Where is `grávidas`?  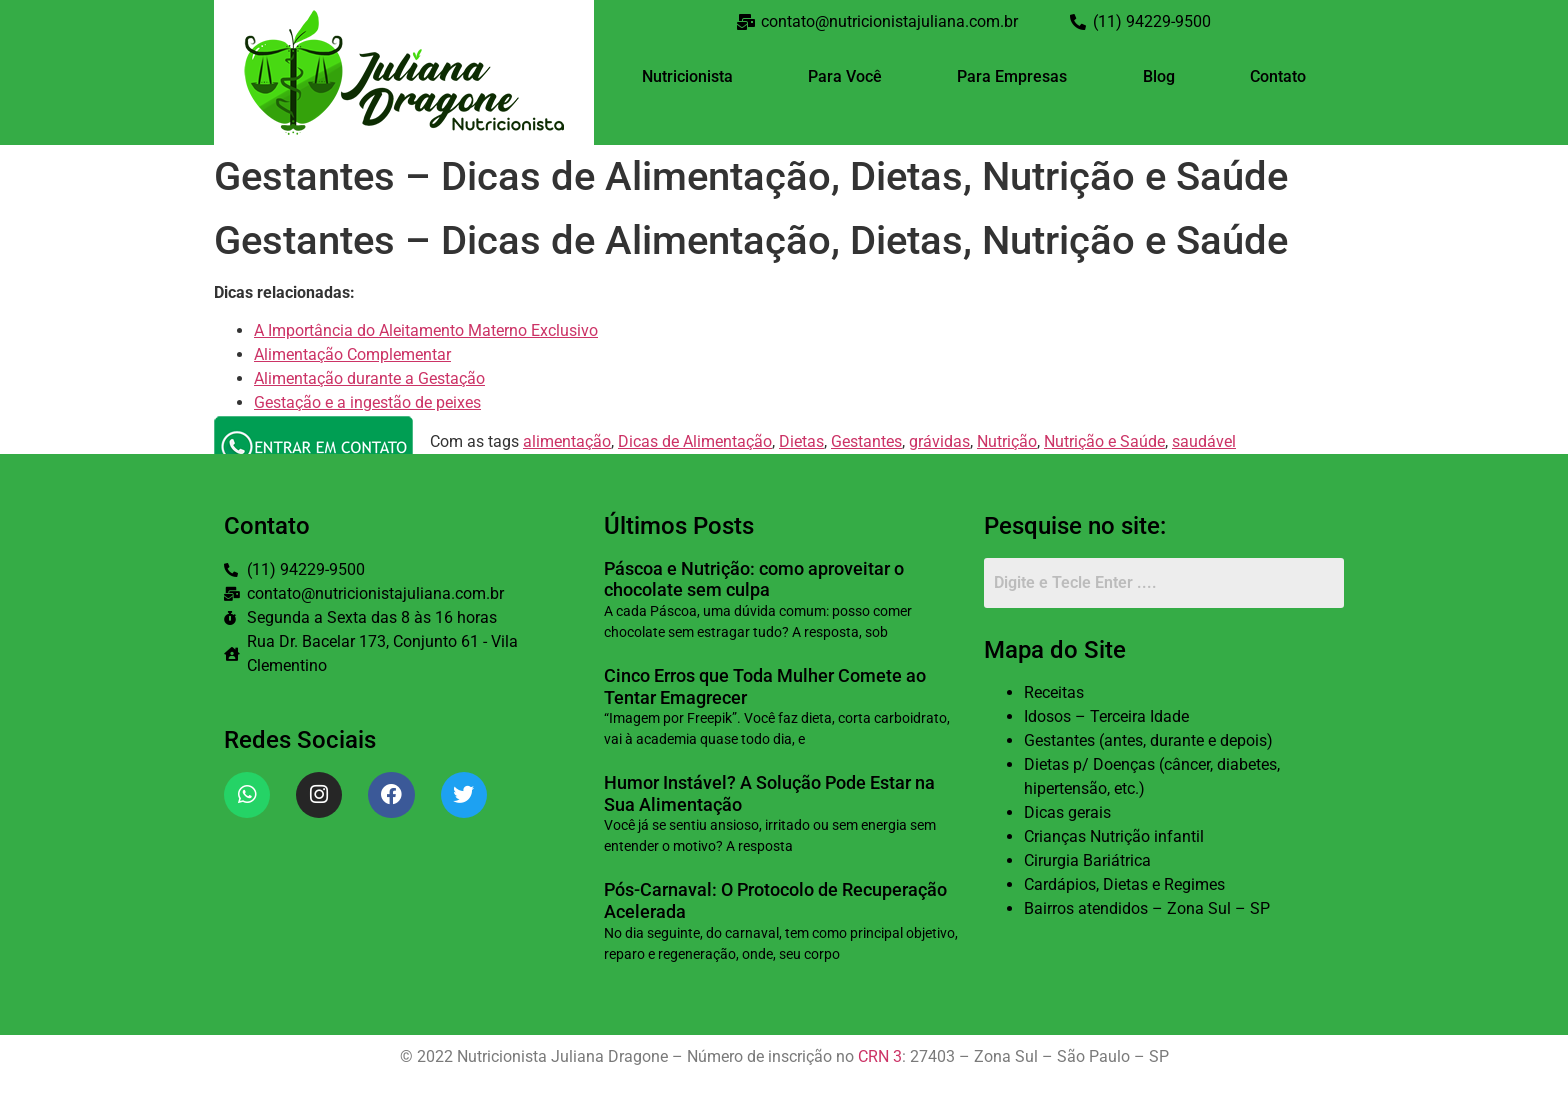 grávidas is located at coordinates (939, 441).